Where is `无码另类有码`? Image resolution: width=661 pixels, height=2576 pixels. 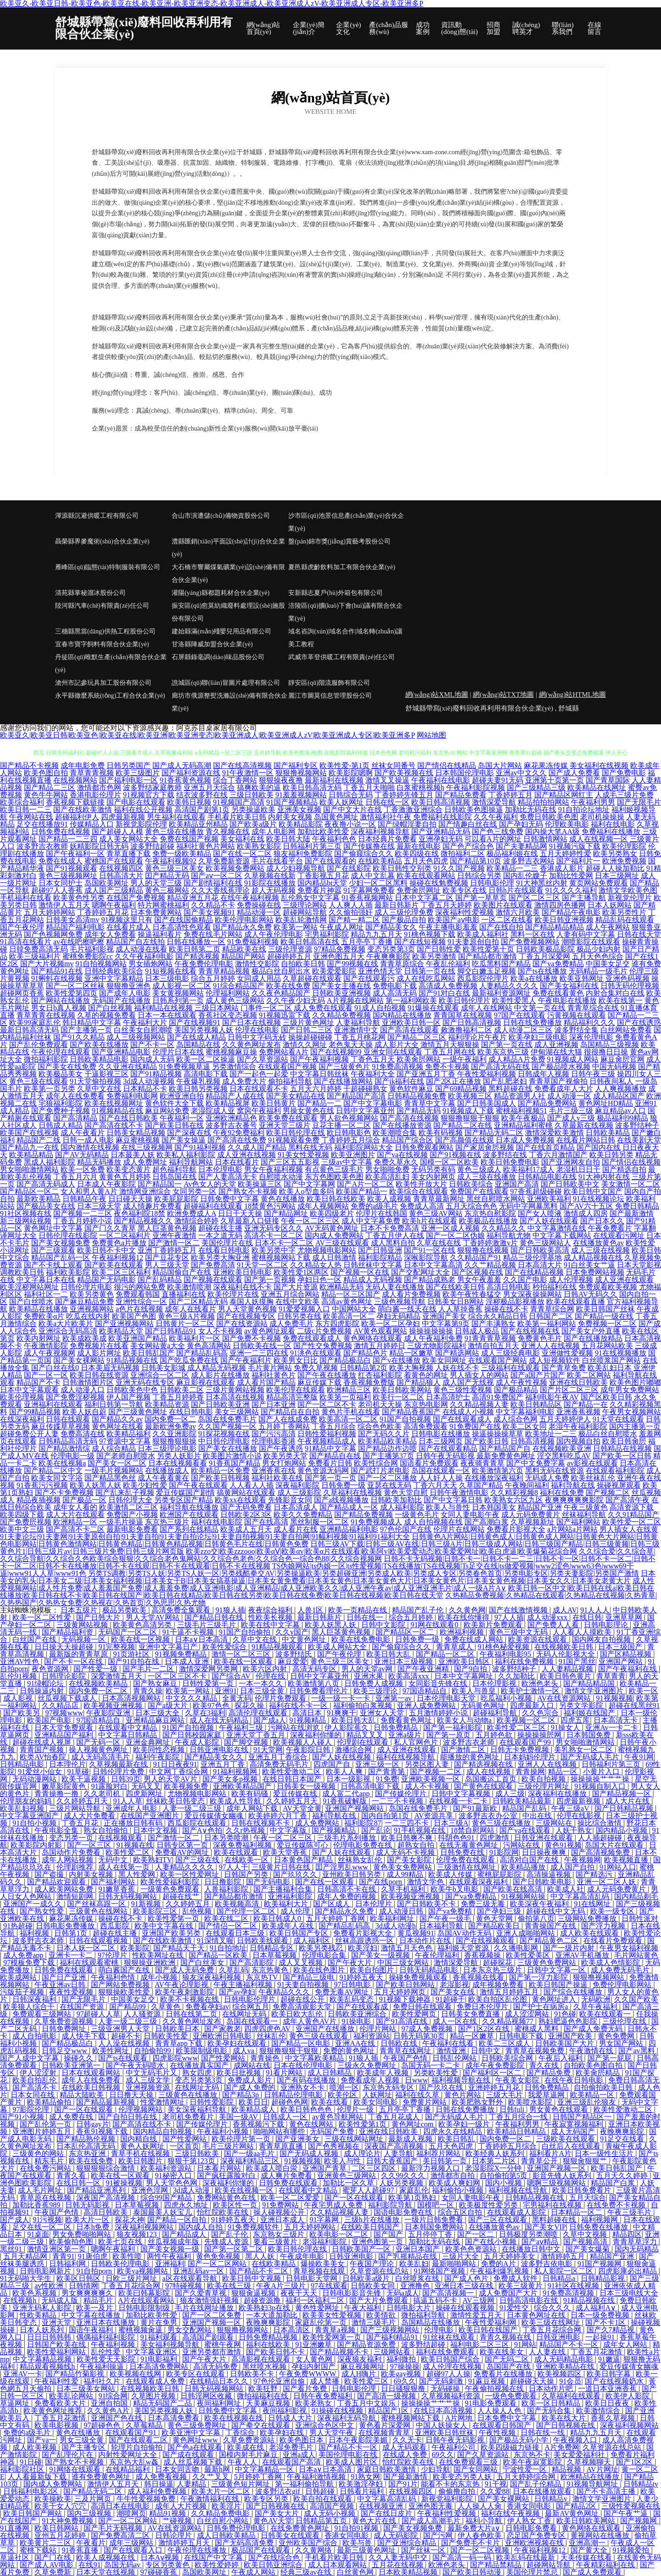
无码另类有码 is located at coordinates (433, 1169).